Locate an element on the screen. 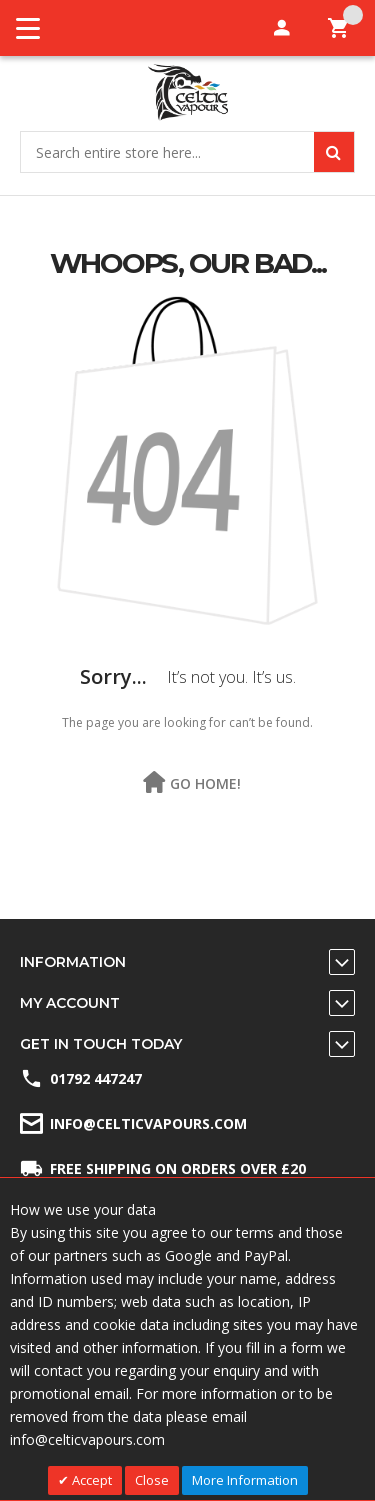 This screenshot has width=375, height=1501. [store logo] is located at coordinates (187, 92).